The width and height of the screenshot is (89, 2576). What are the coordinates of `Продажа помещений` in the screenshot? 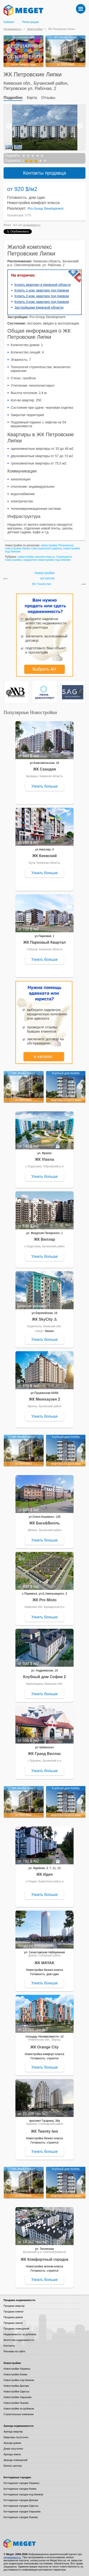 It's located at (16, 2328).